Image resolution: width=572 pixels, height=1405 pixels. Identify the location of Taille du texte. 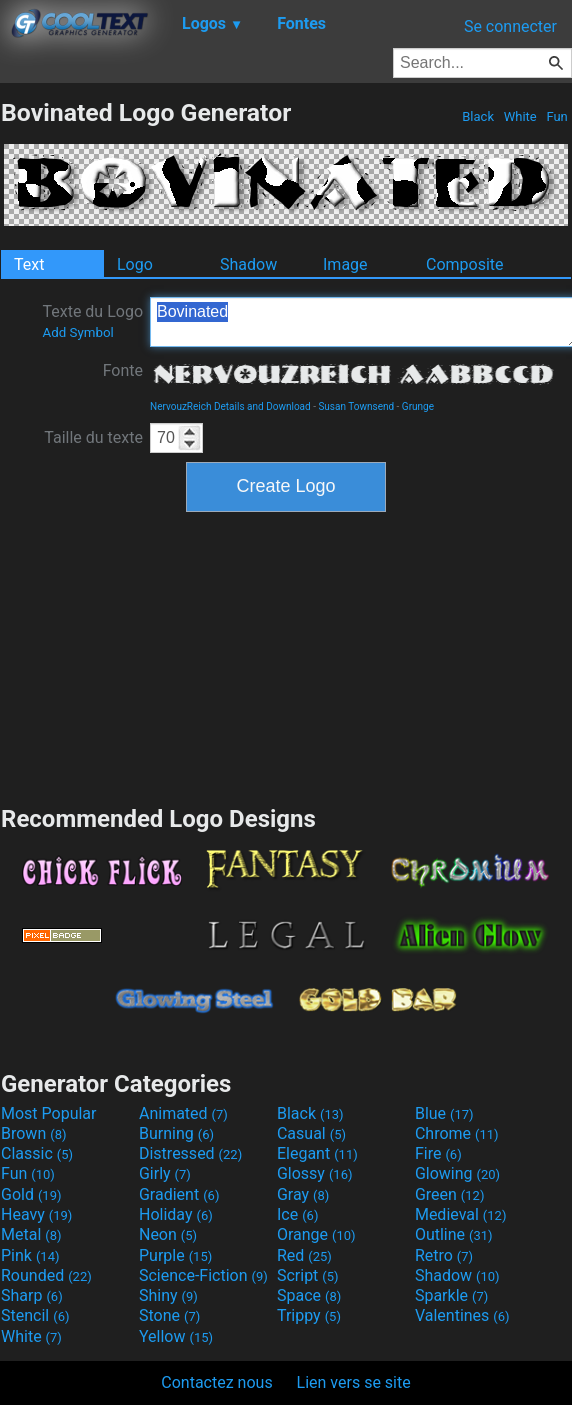
(93, 437).